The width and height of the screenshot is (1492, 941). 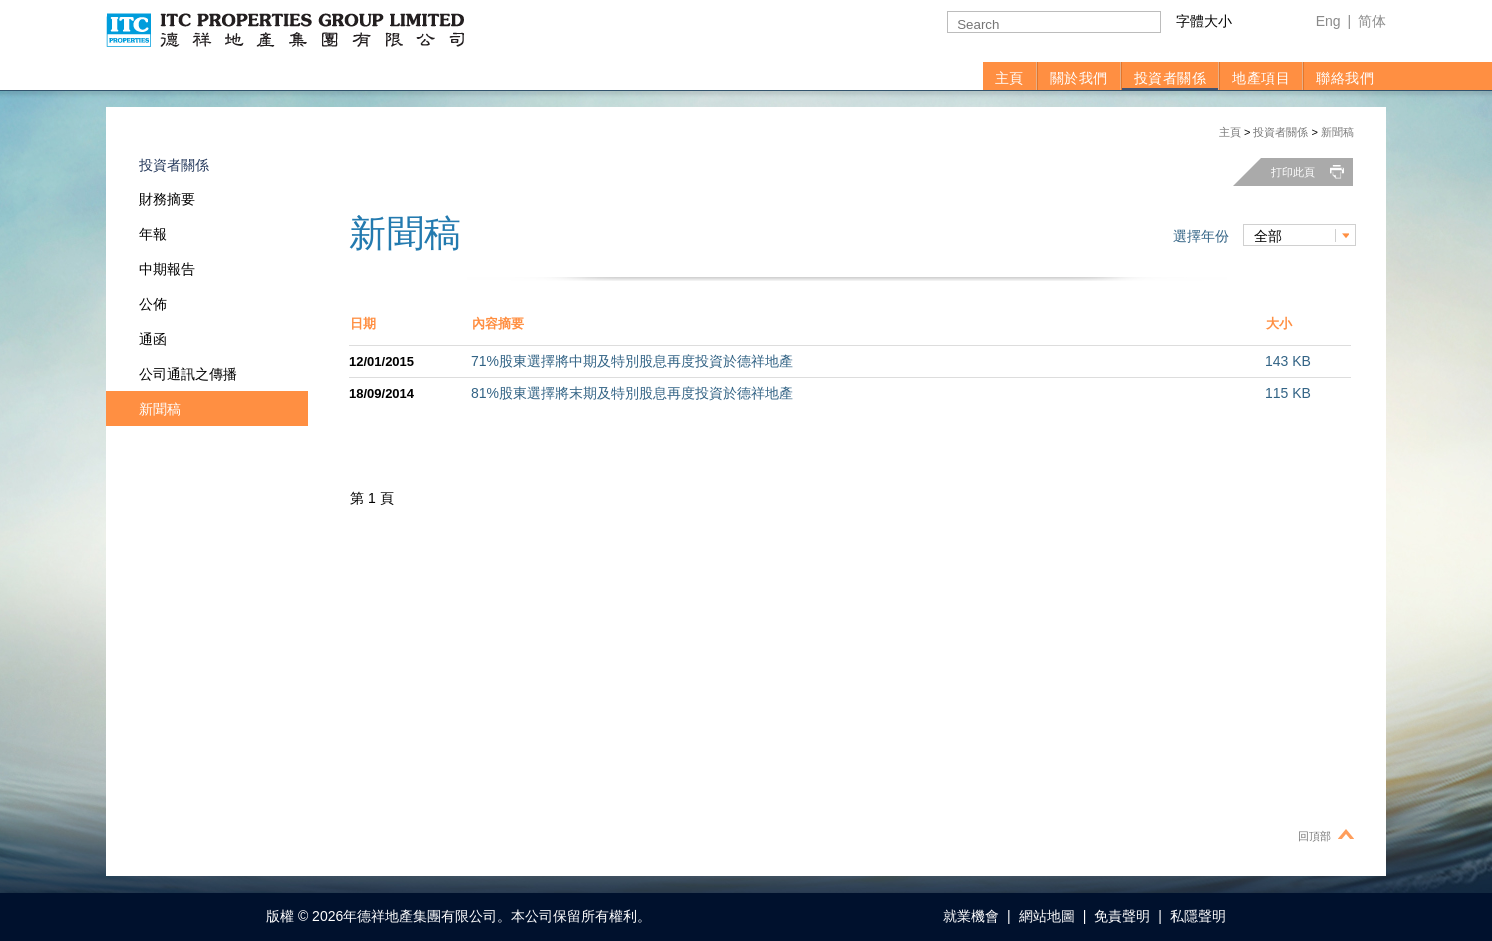 What do you see at coordinates (1345, 78) in the screenshot?
I see `聯絡我們` at bounding box center [1345, 78].